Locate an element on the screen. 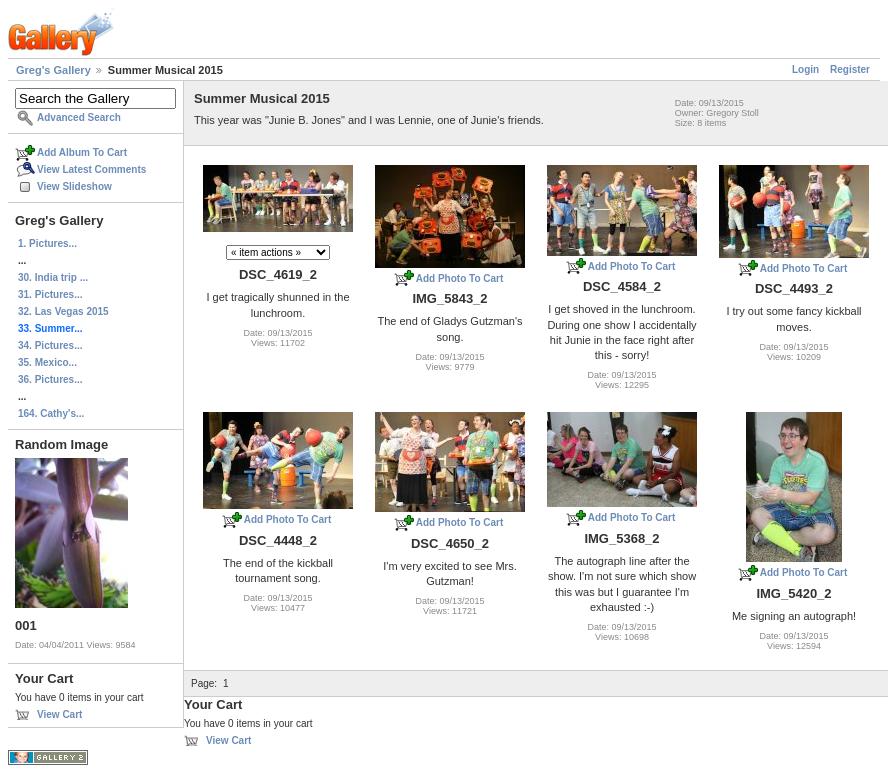 The width and height of the screenshot is (888, 775). View Slideshow is located at coordinates (74, 186).